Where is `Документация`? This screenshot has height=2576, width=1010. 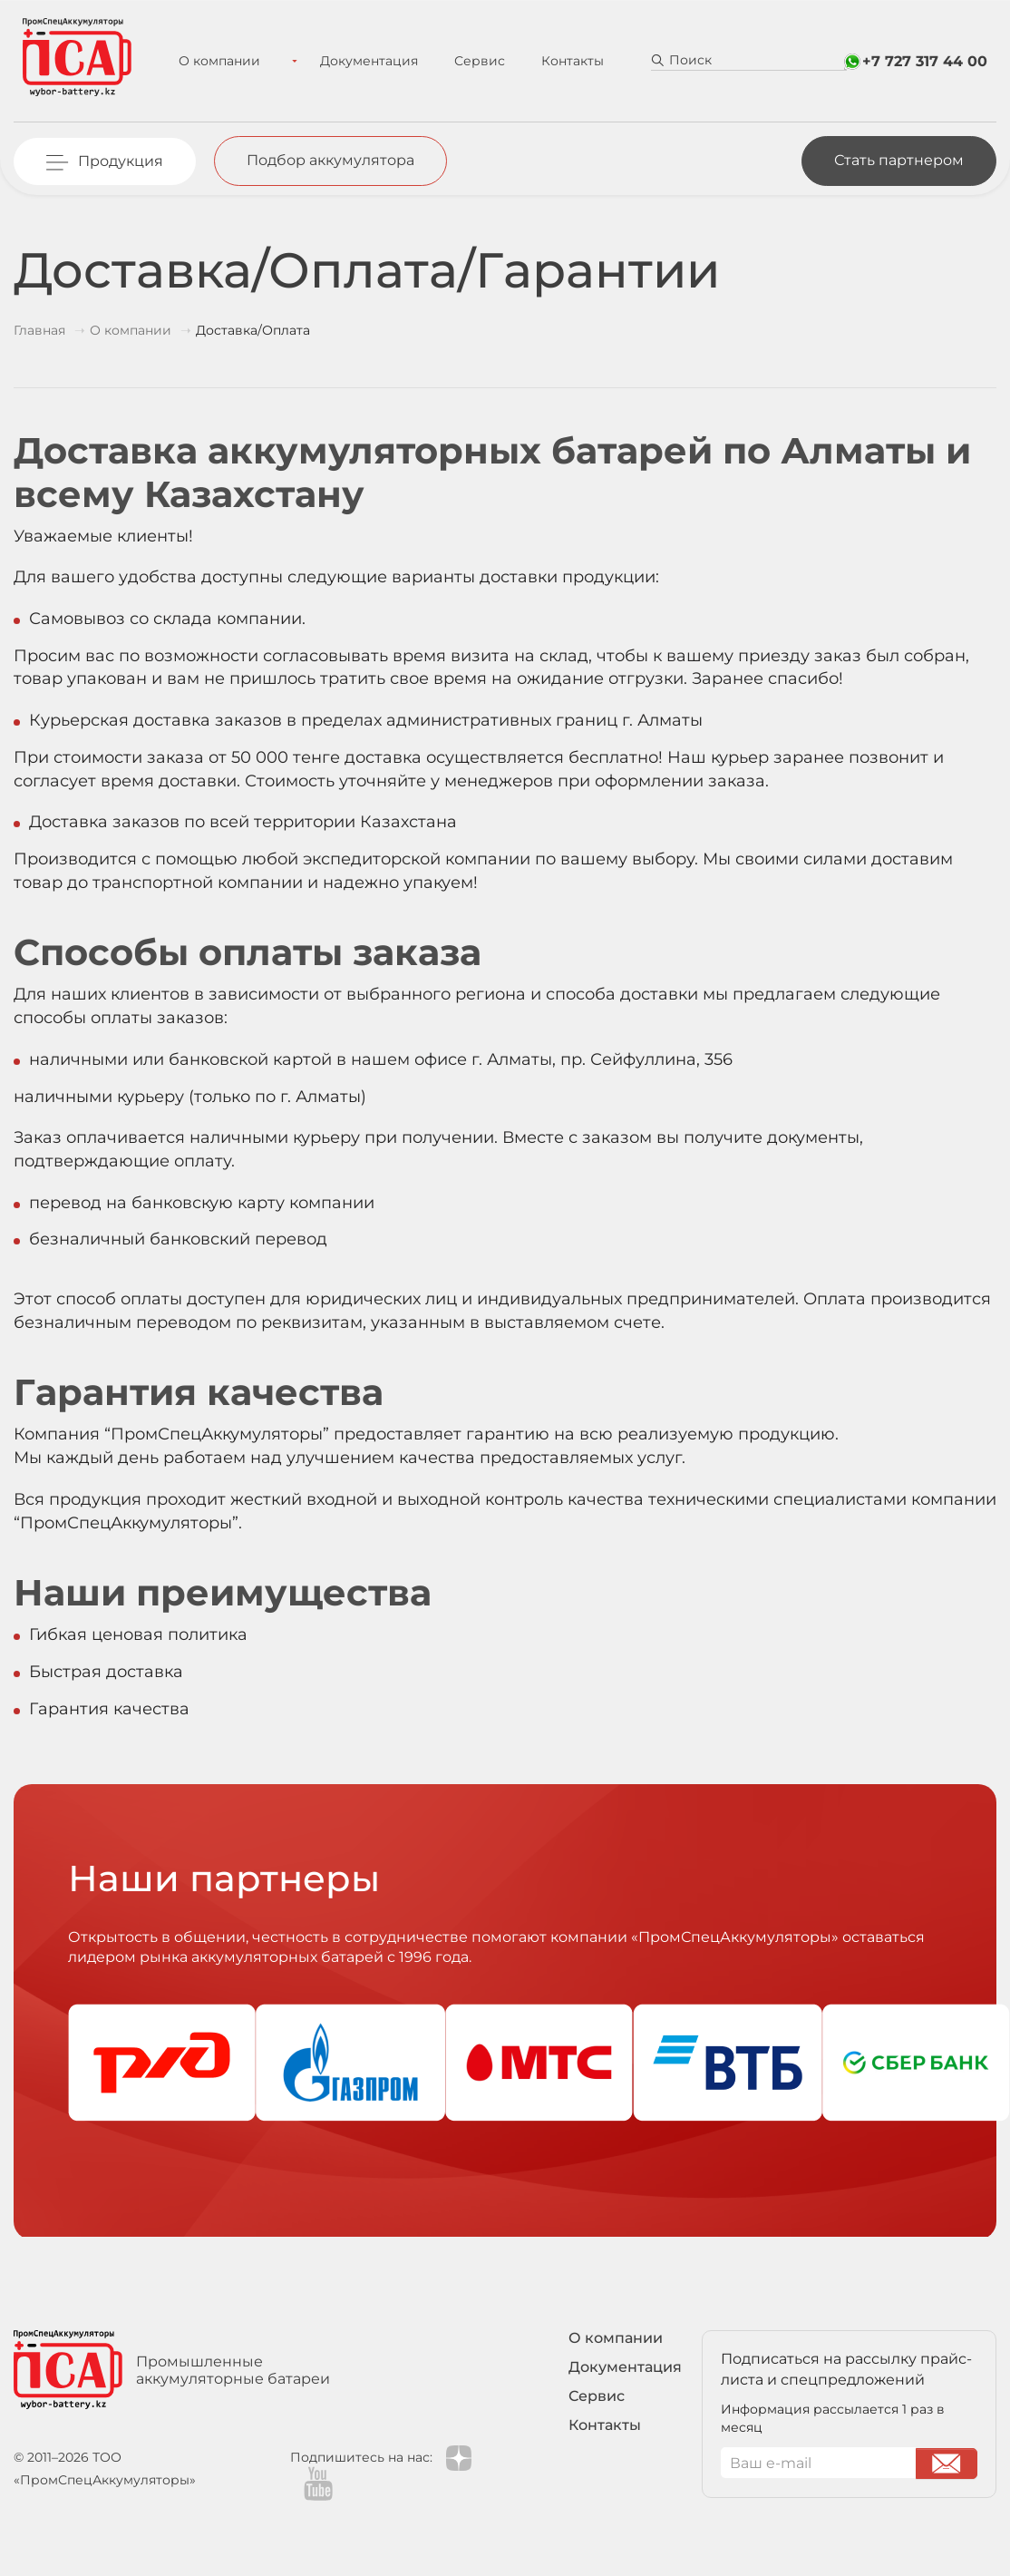 Документация is located at coordinates (354, 61).